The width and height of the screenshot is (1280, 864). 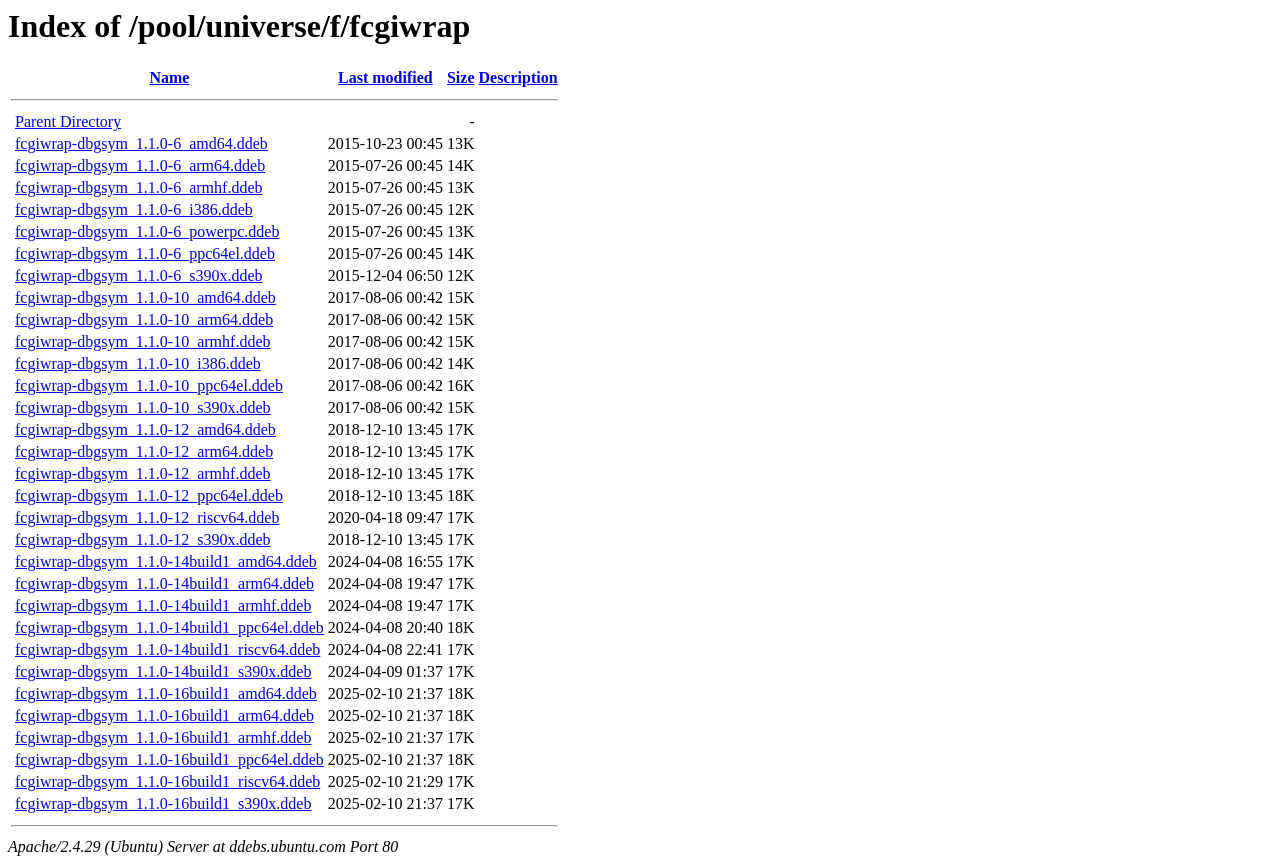 What do you see at coordinates (163, 803) in the screenshot?
I see `fcgiwrap-dbgsym_1.1.0-16build1_s390x.ddeb` at bounding box center [163, 803].